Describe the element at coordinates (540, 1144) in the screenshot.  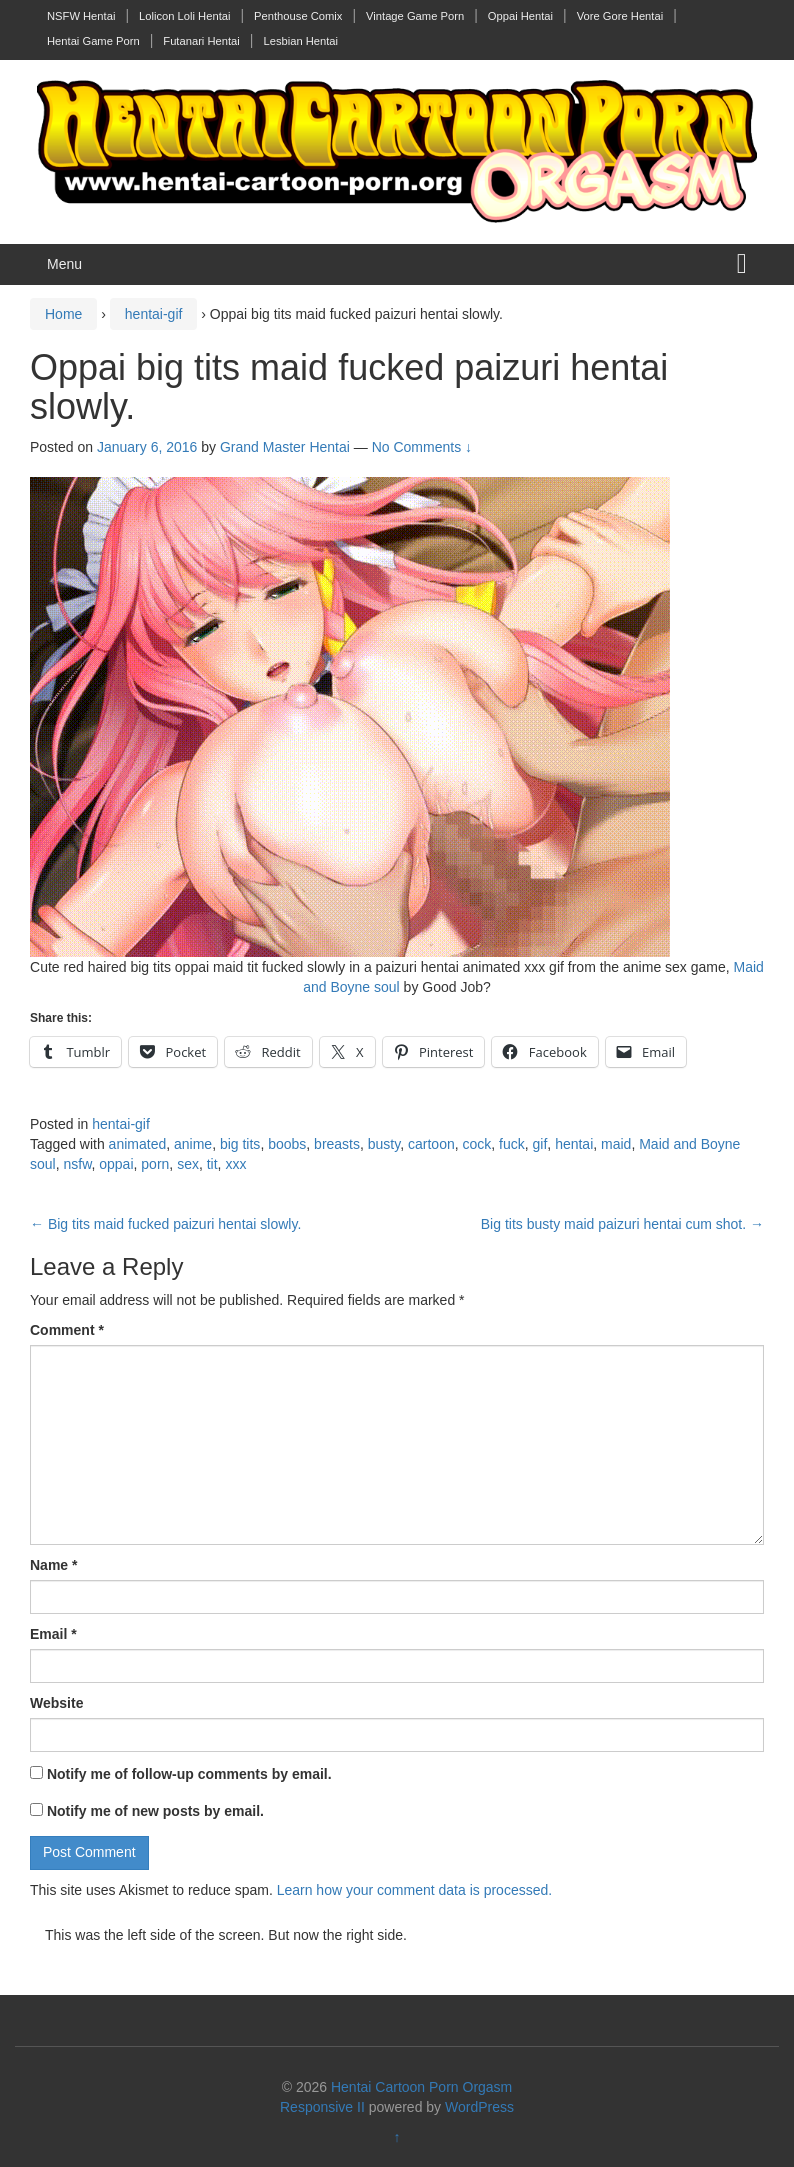
I see `gif` at that location.